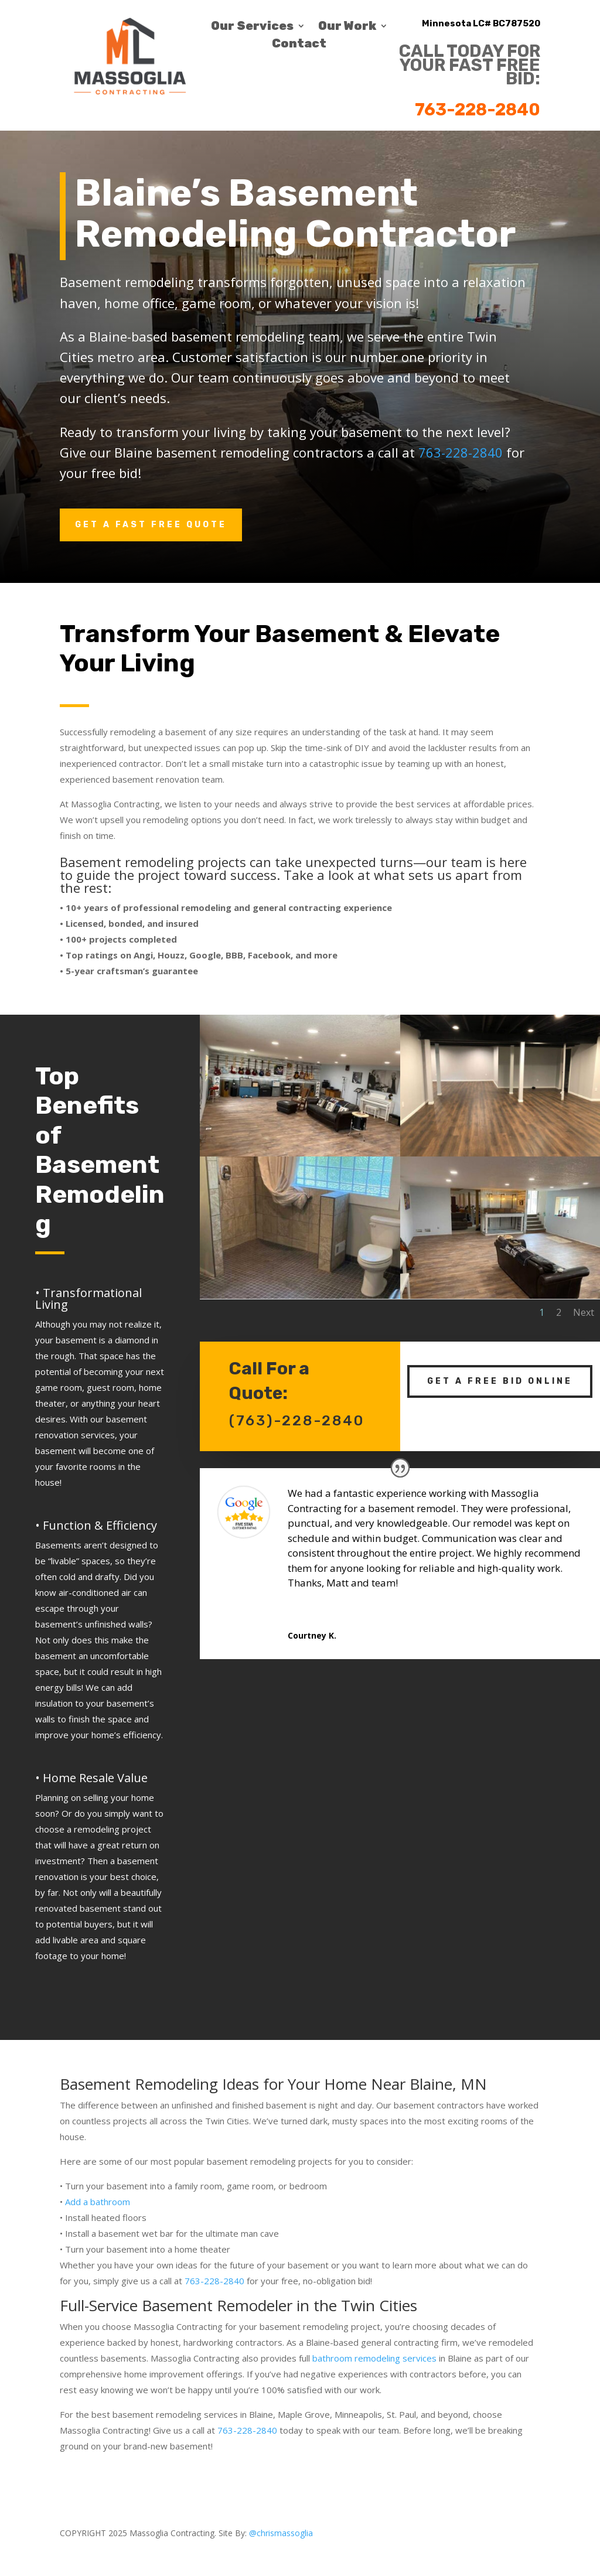 This screenshot has width=600, height=2576. I want to click on 763-228-2840, so click(477, 110).